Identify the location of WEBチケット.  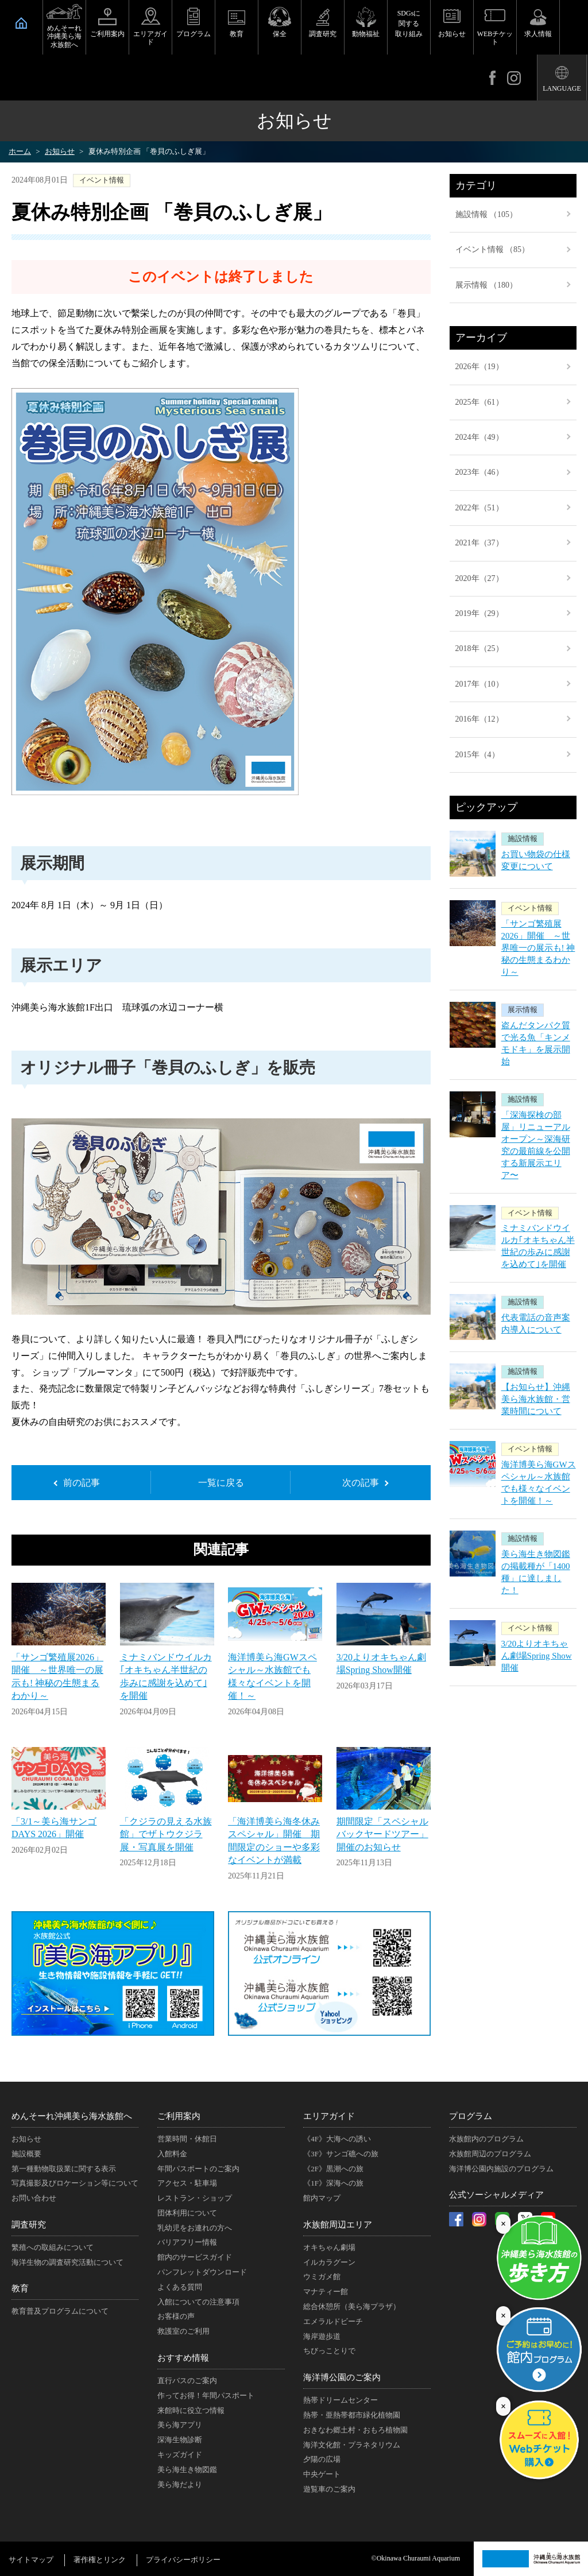
(495, 38).